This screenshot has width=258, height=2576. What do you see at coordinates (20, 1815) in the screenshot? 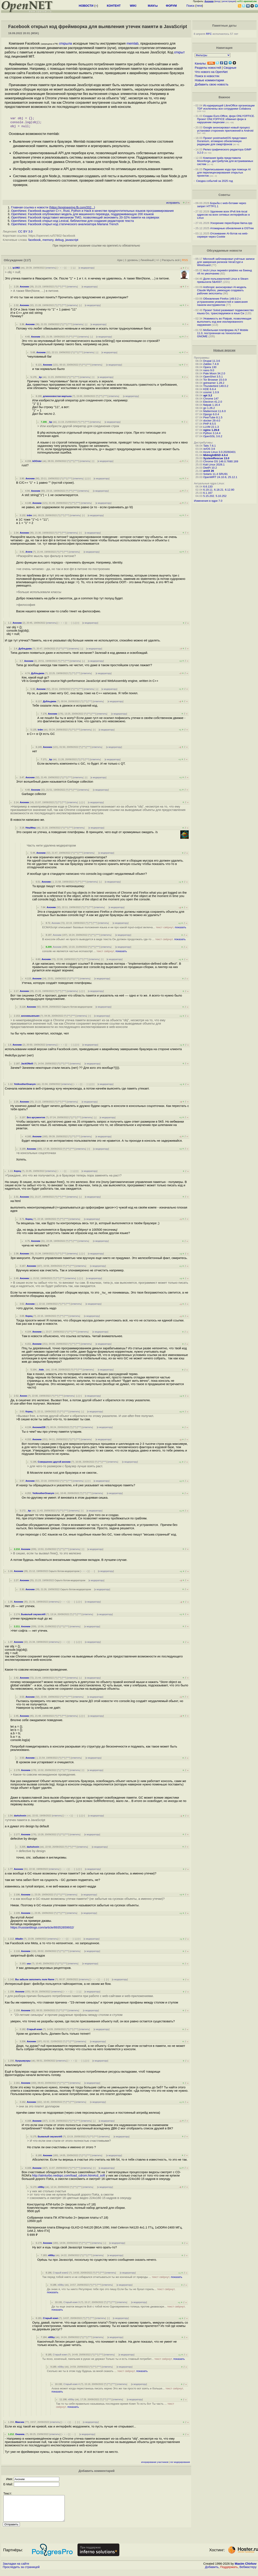
I see `darkshvein` at bounding box center [20, 1815].